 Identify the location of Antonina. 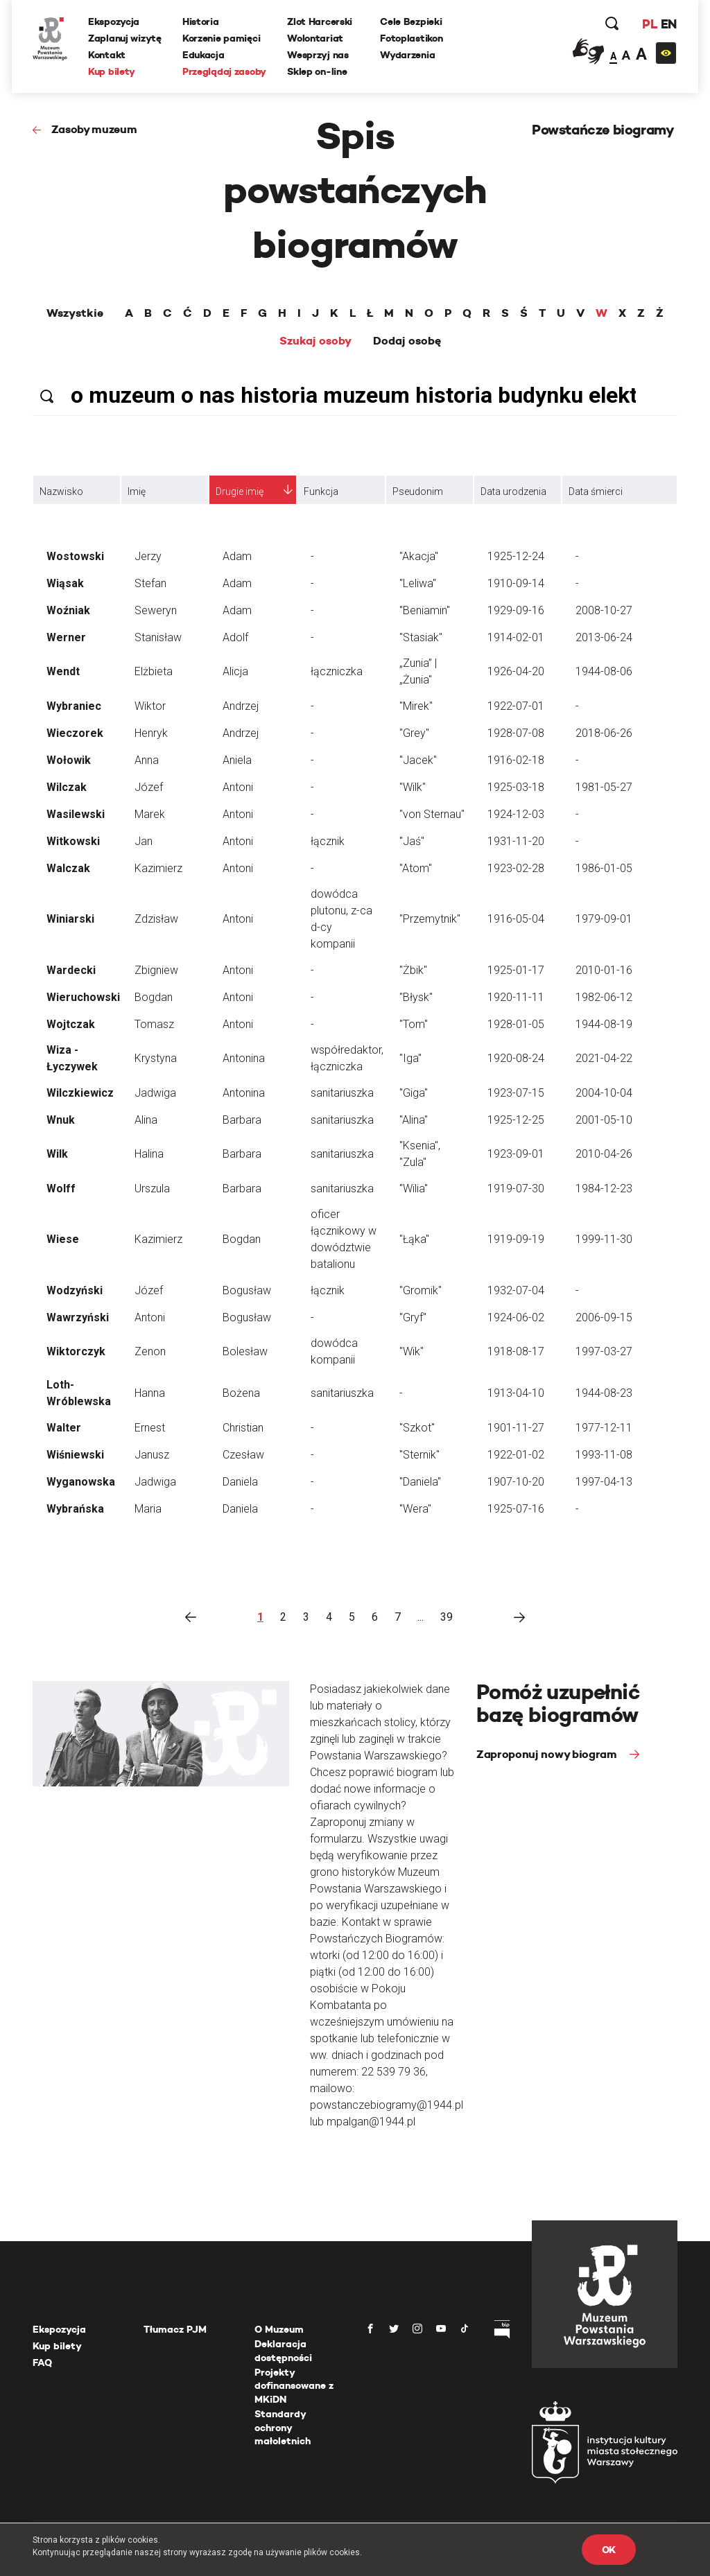
(244, 1058).